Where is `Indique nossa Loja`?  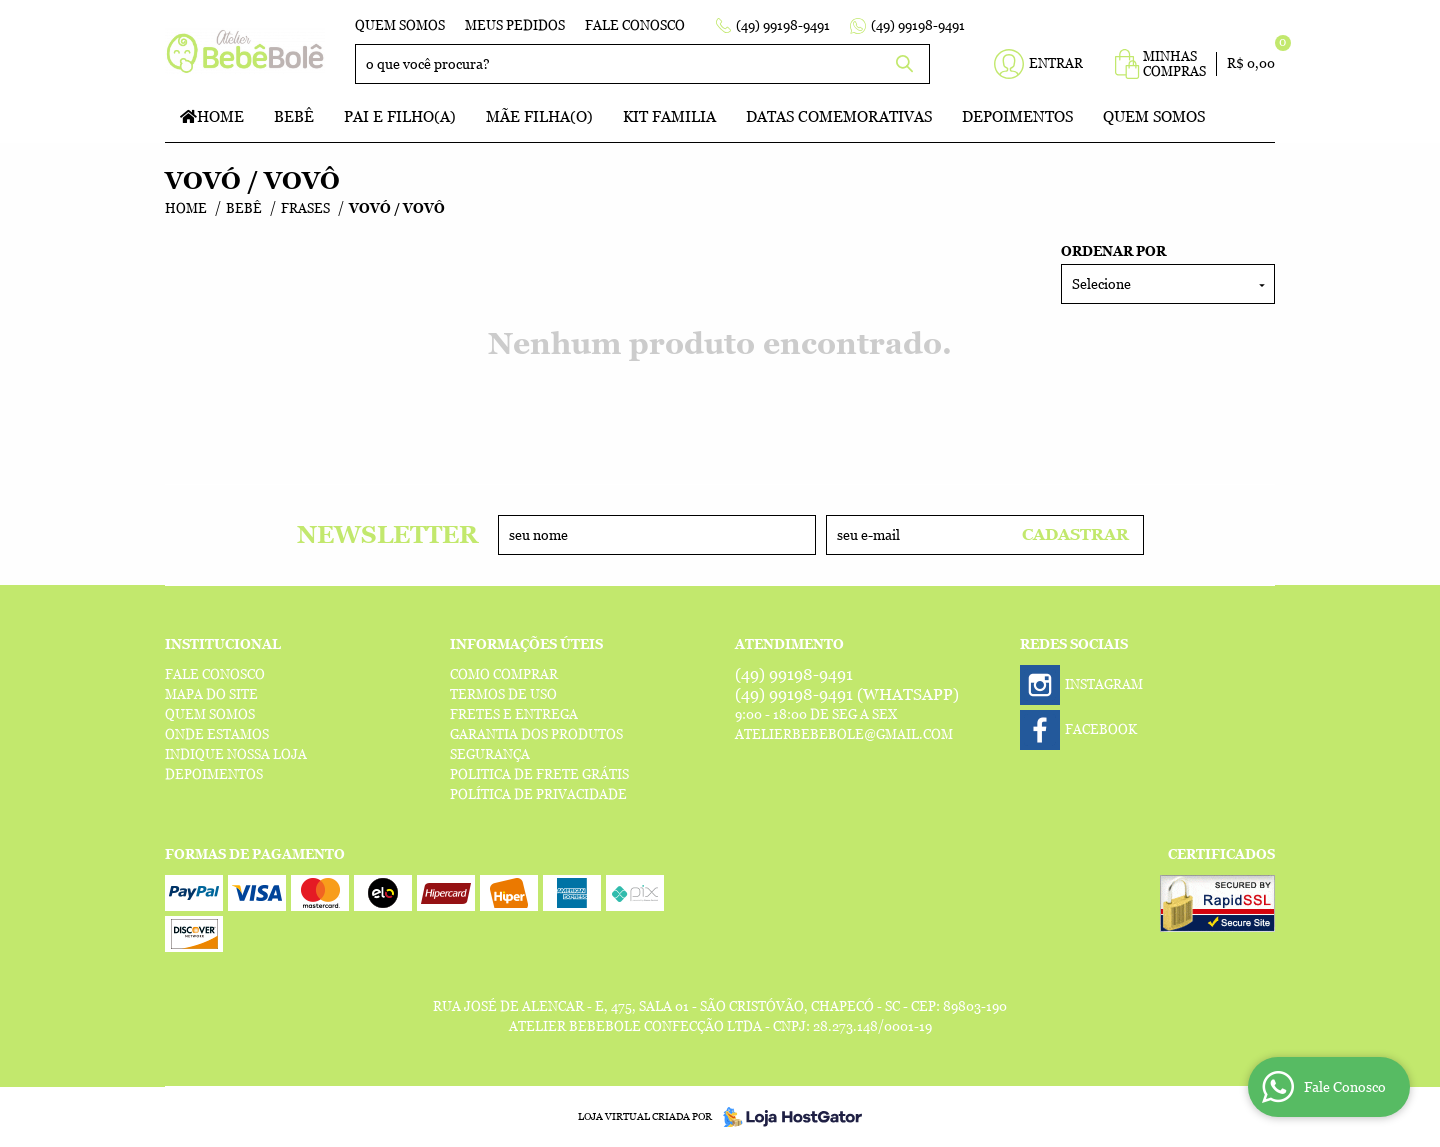 Indique nossa Loja is located at coordinates (236, 754).